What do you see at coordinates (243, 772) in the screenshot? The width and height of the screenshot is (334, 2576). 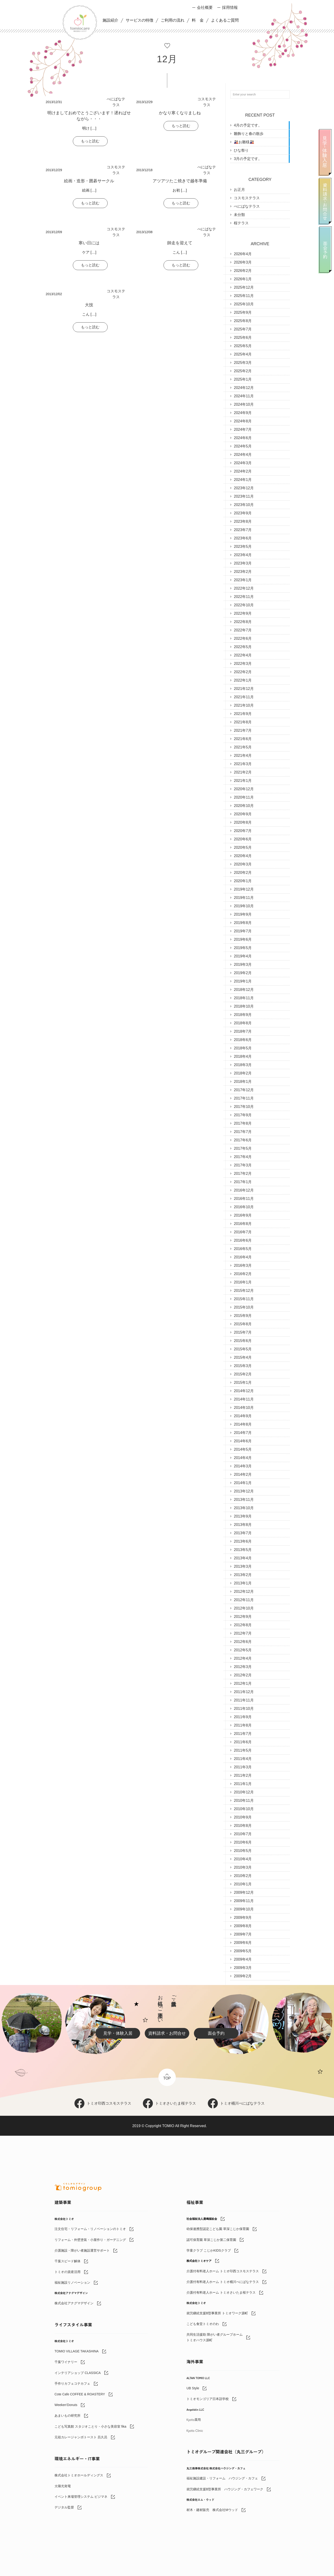 I see `2021年2月` at bounding box center [243, 772].